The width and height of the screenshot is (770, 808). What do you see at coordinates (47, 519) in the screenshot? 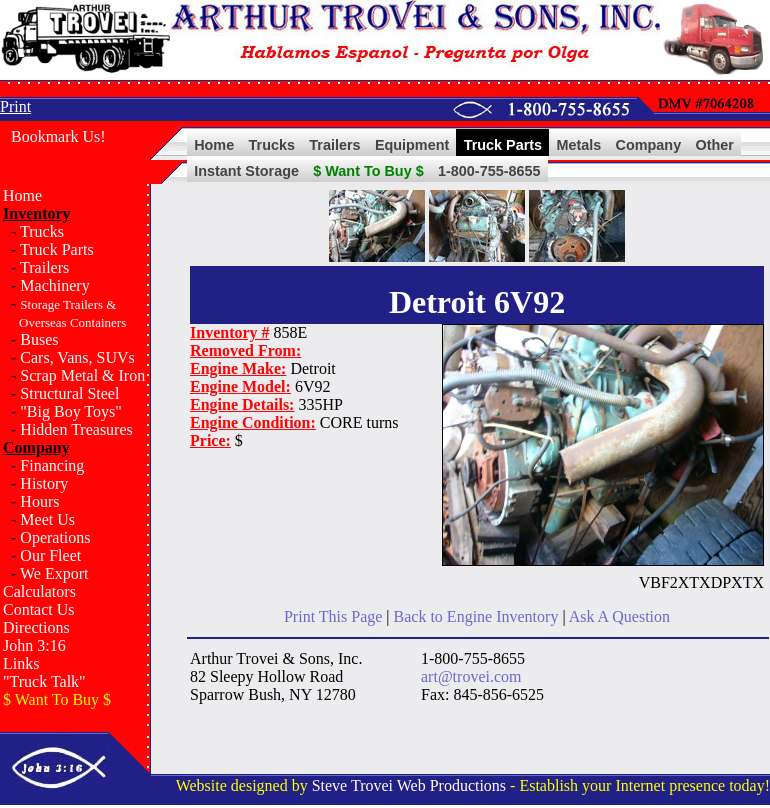
I see `Meet Us` at bounding box center [47, 519].